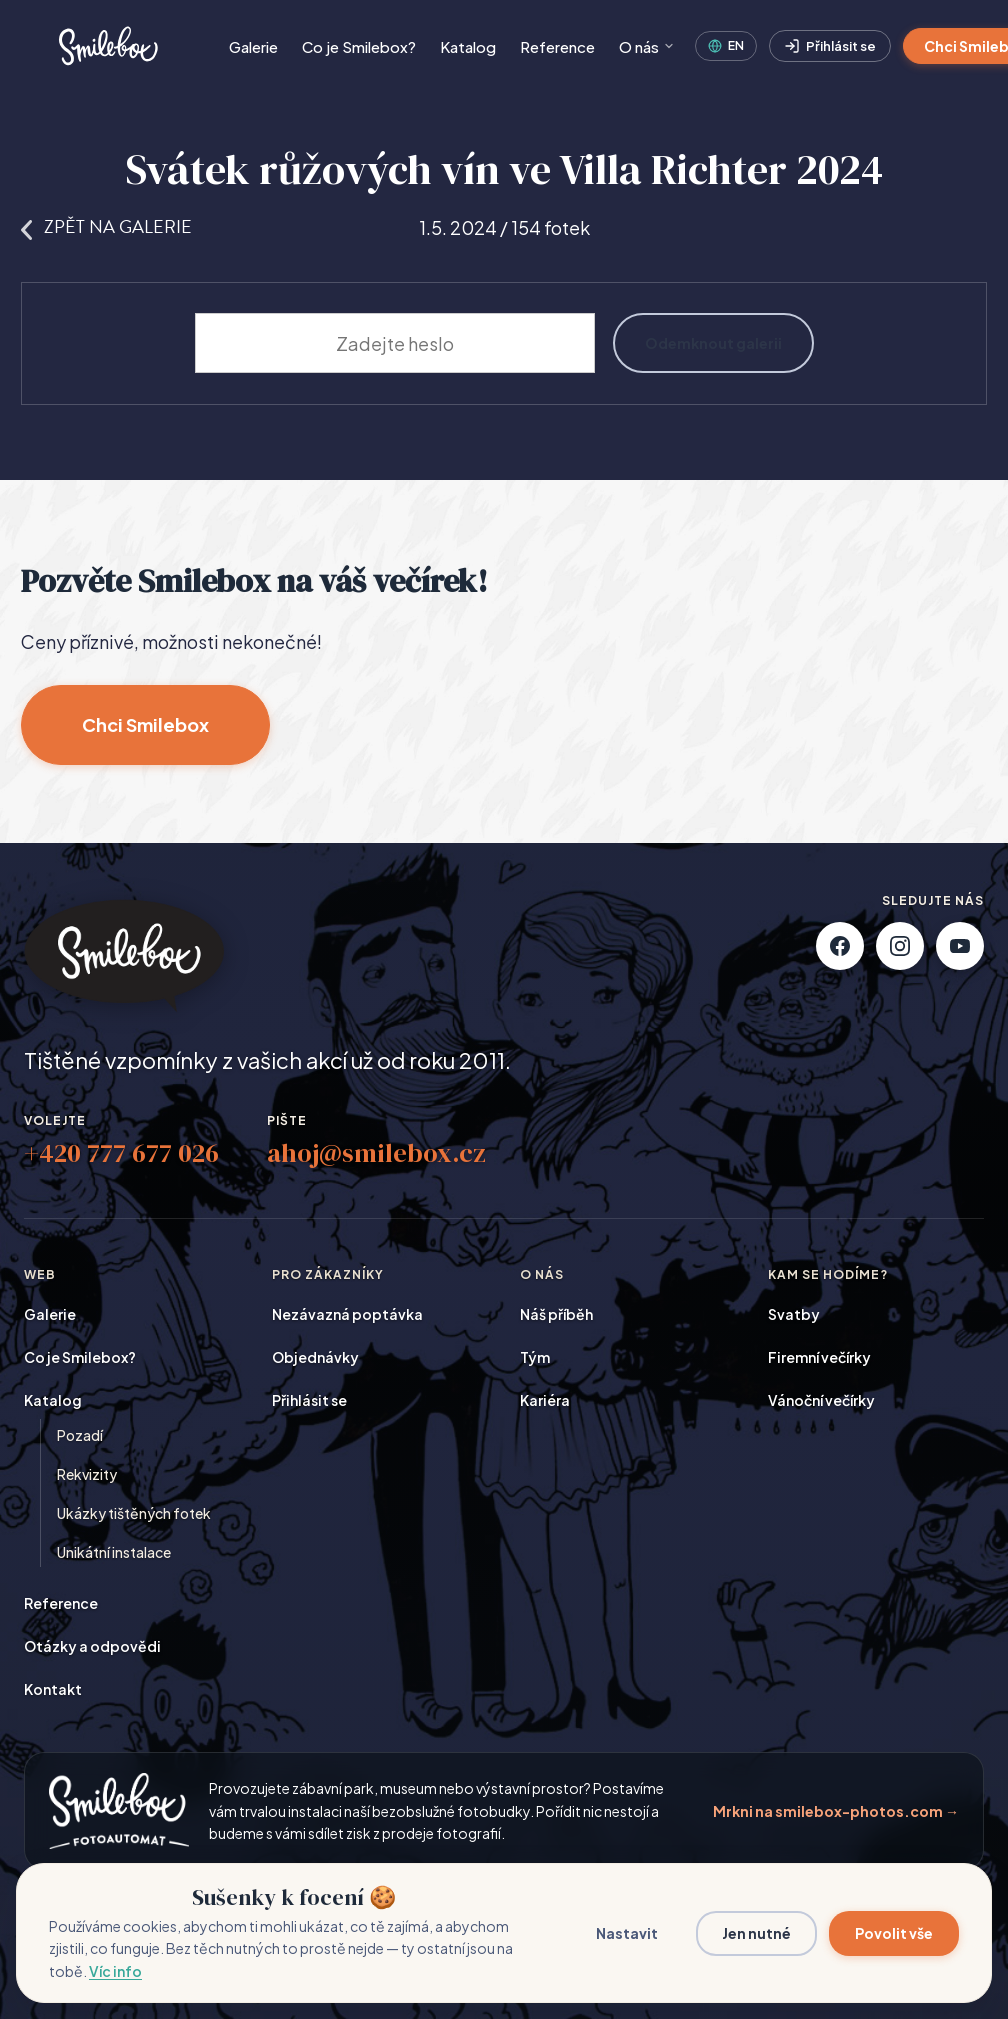  What do you see at coordinates (376, 1153) in the screenshot?
I see `ahoj@smilebox.cz` at bounding box center [376, 1153].